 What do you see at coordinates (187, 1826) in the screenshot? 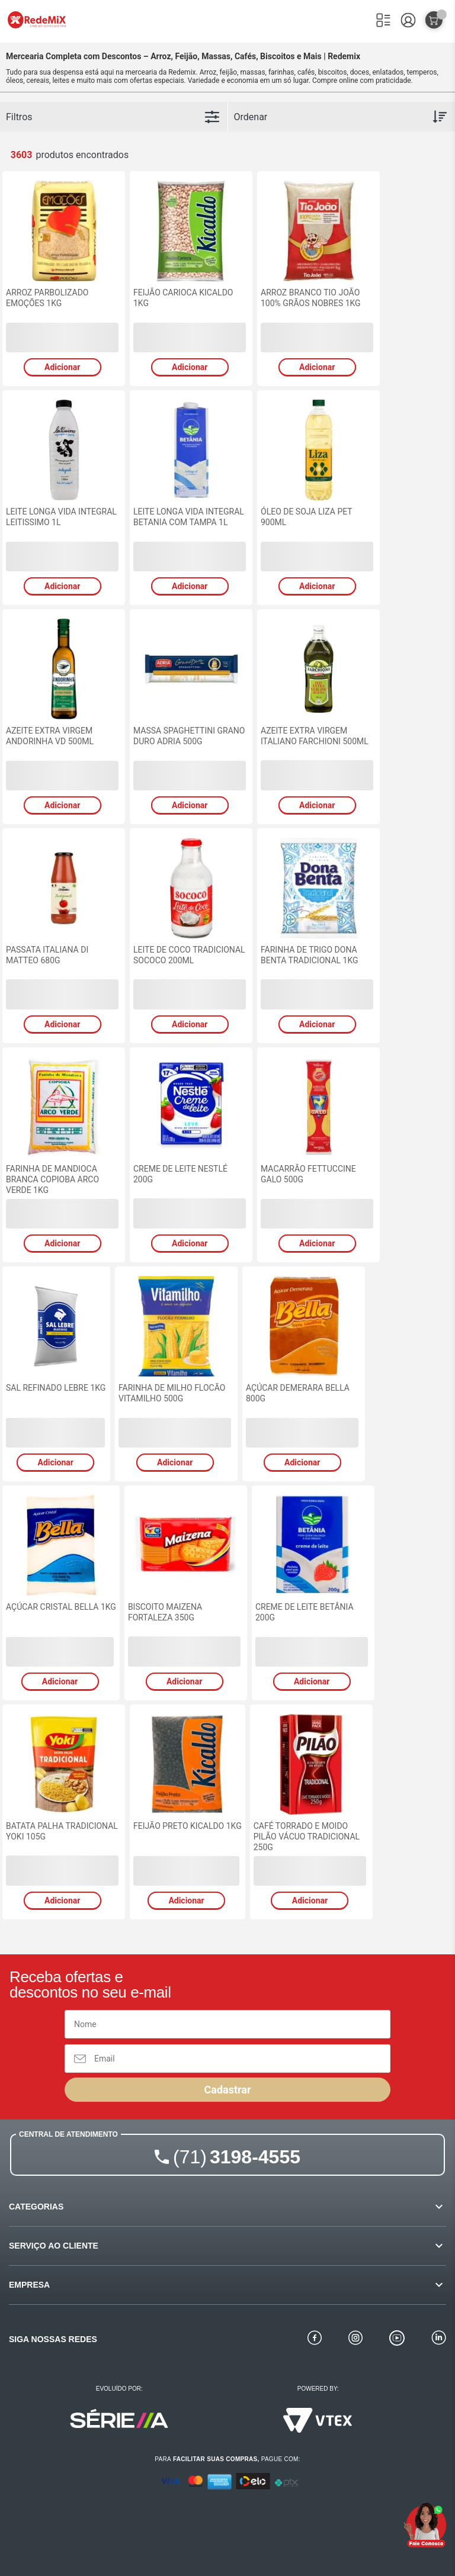
I see `FEIJÃO PRETO KICALDO 1KG` at bounding box center [187, 1826].